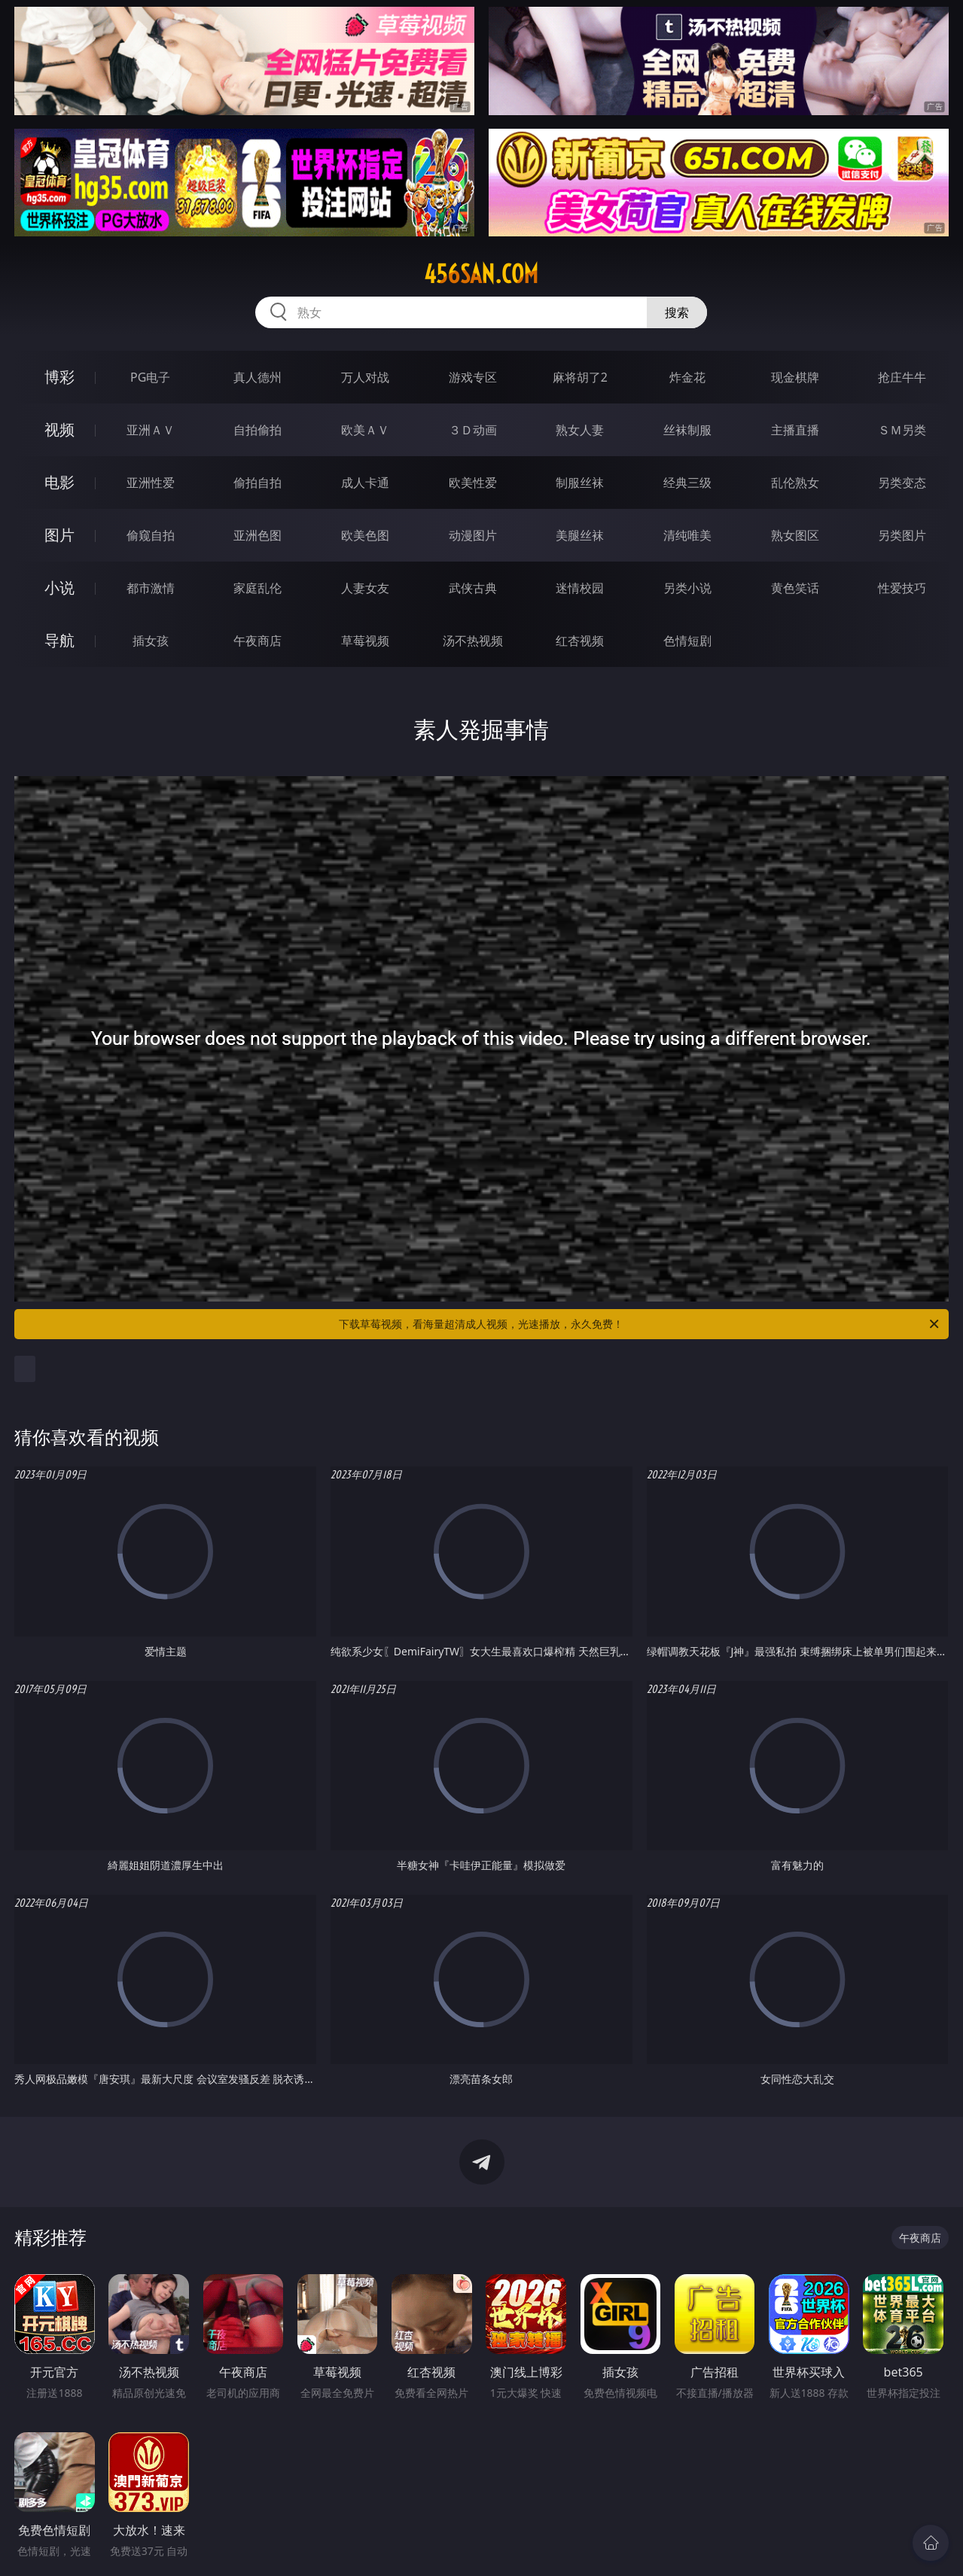  I want to click on ＳＭ另类, so click(902, 430).